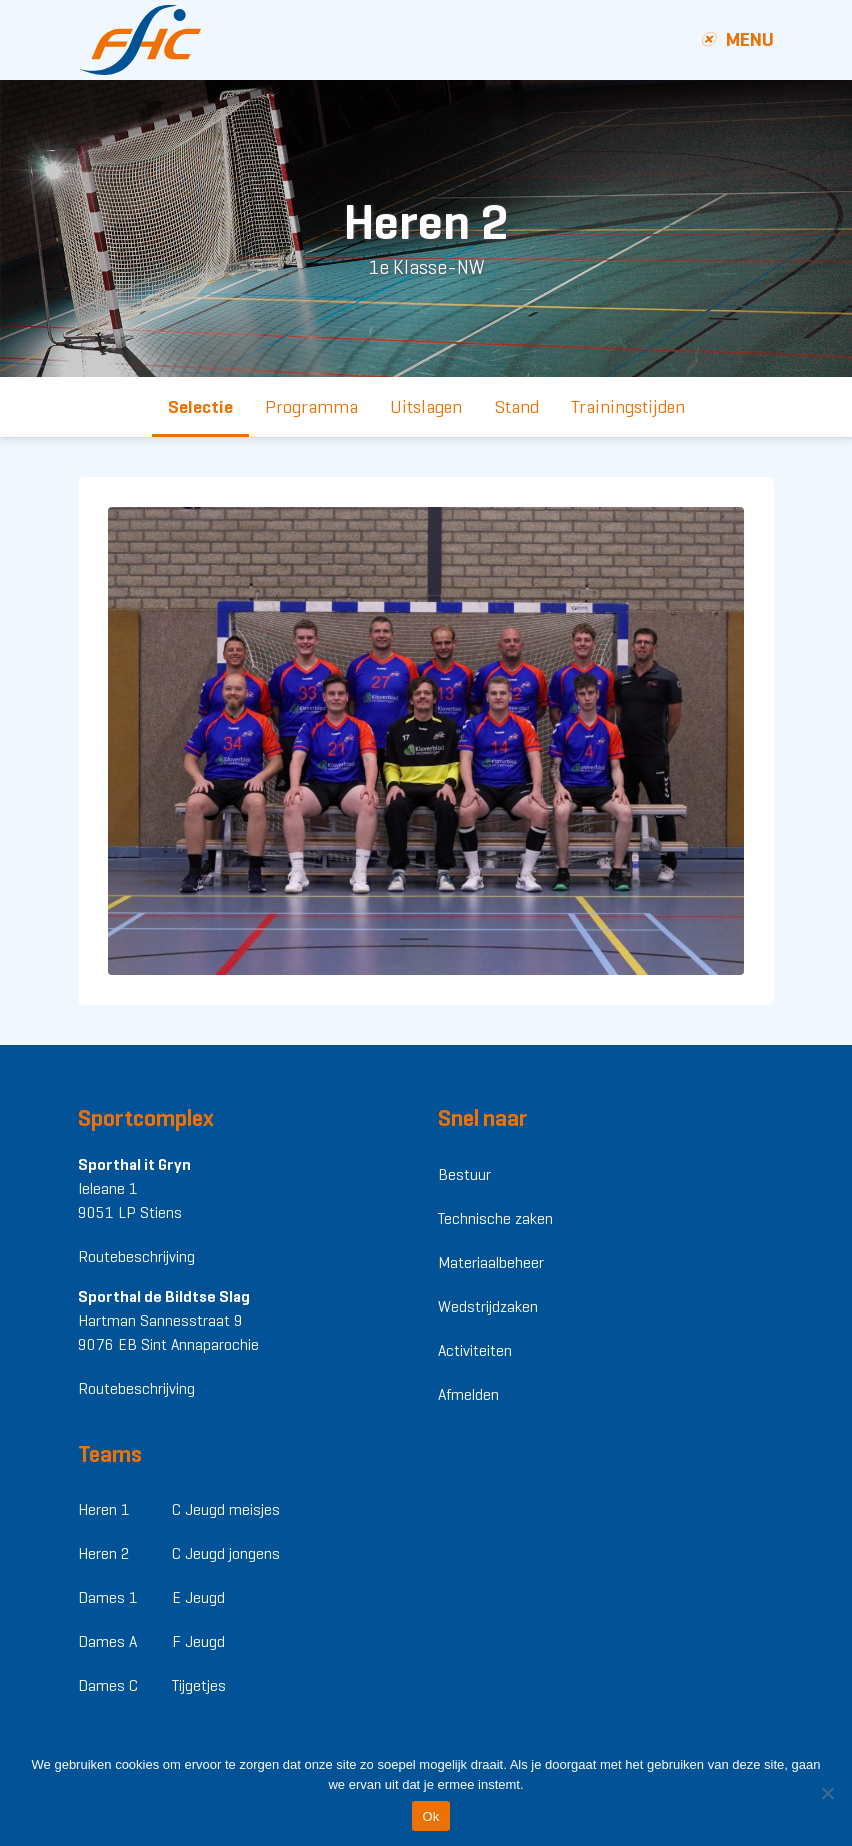  What do you see at coordinates (475, 1350) in the screenshot?
I see `Activiteiten` at bounding box center [475, 1350].